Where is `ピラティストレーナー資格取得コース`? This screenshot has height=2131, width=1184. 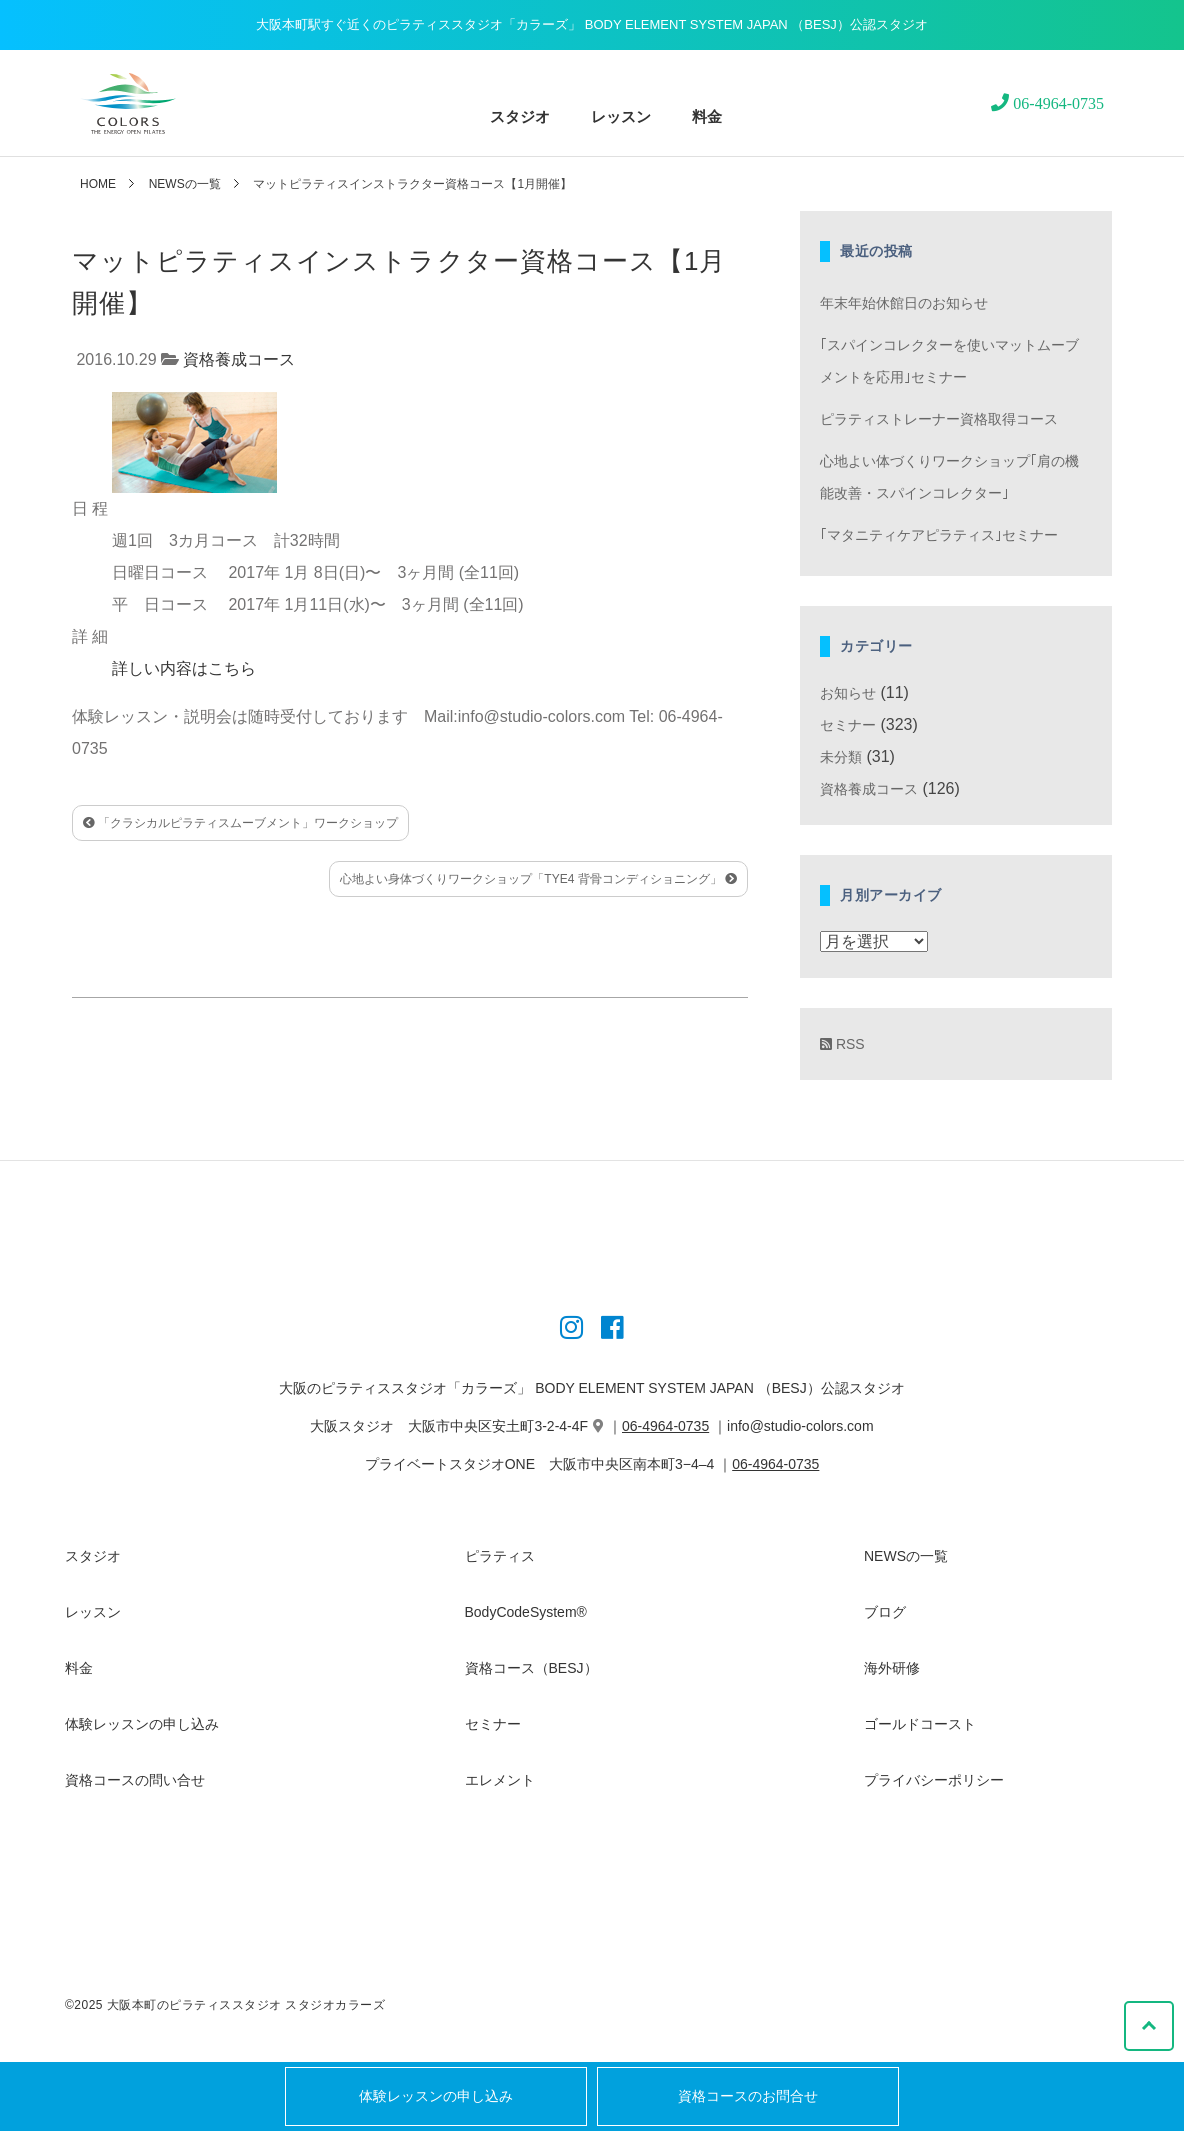 ピラティストレーナー資格取得コース is located at coordinates (939, 419).